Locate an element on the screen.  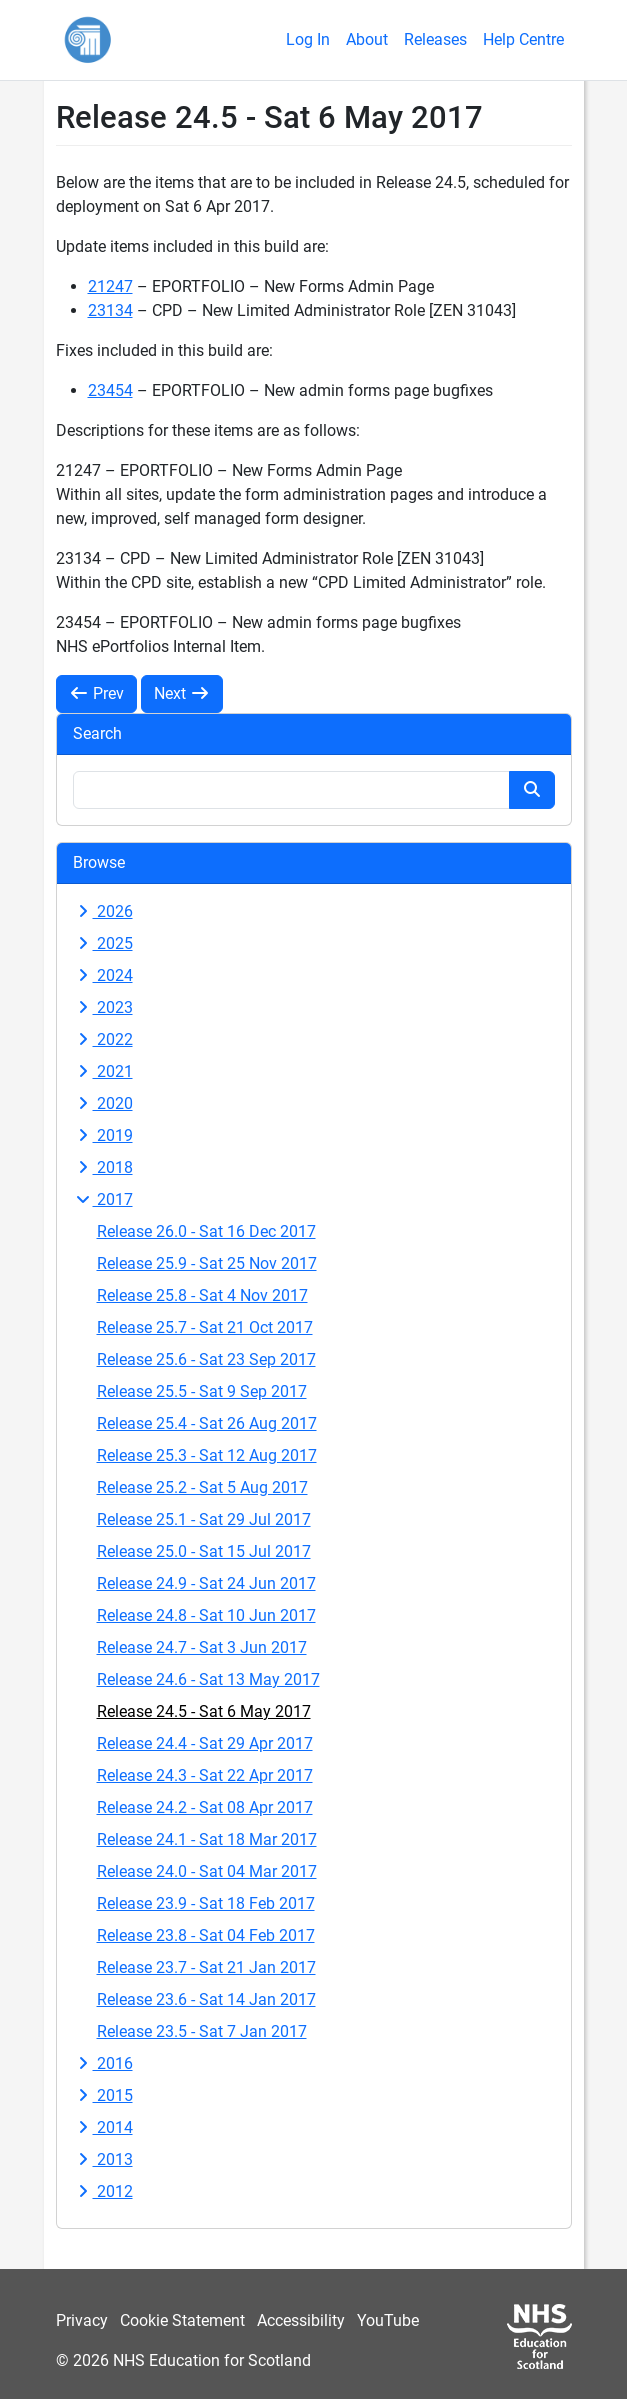
Release 24.4 - Sat 29 Apr 2017 is located at coordinates (205, 1743).